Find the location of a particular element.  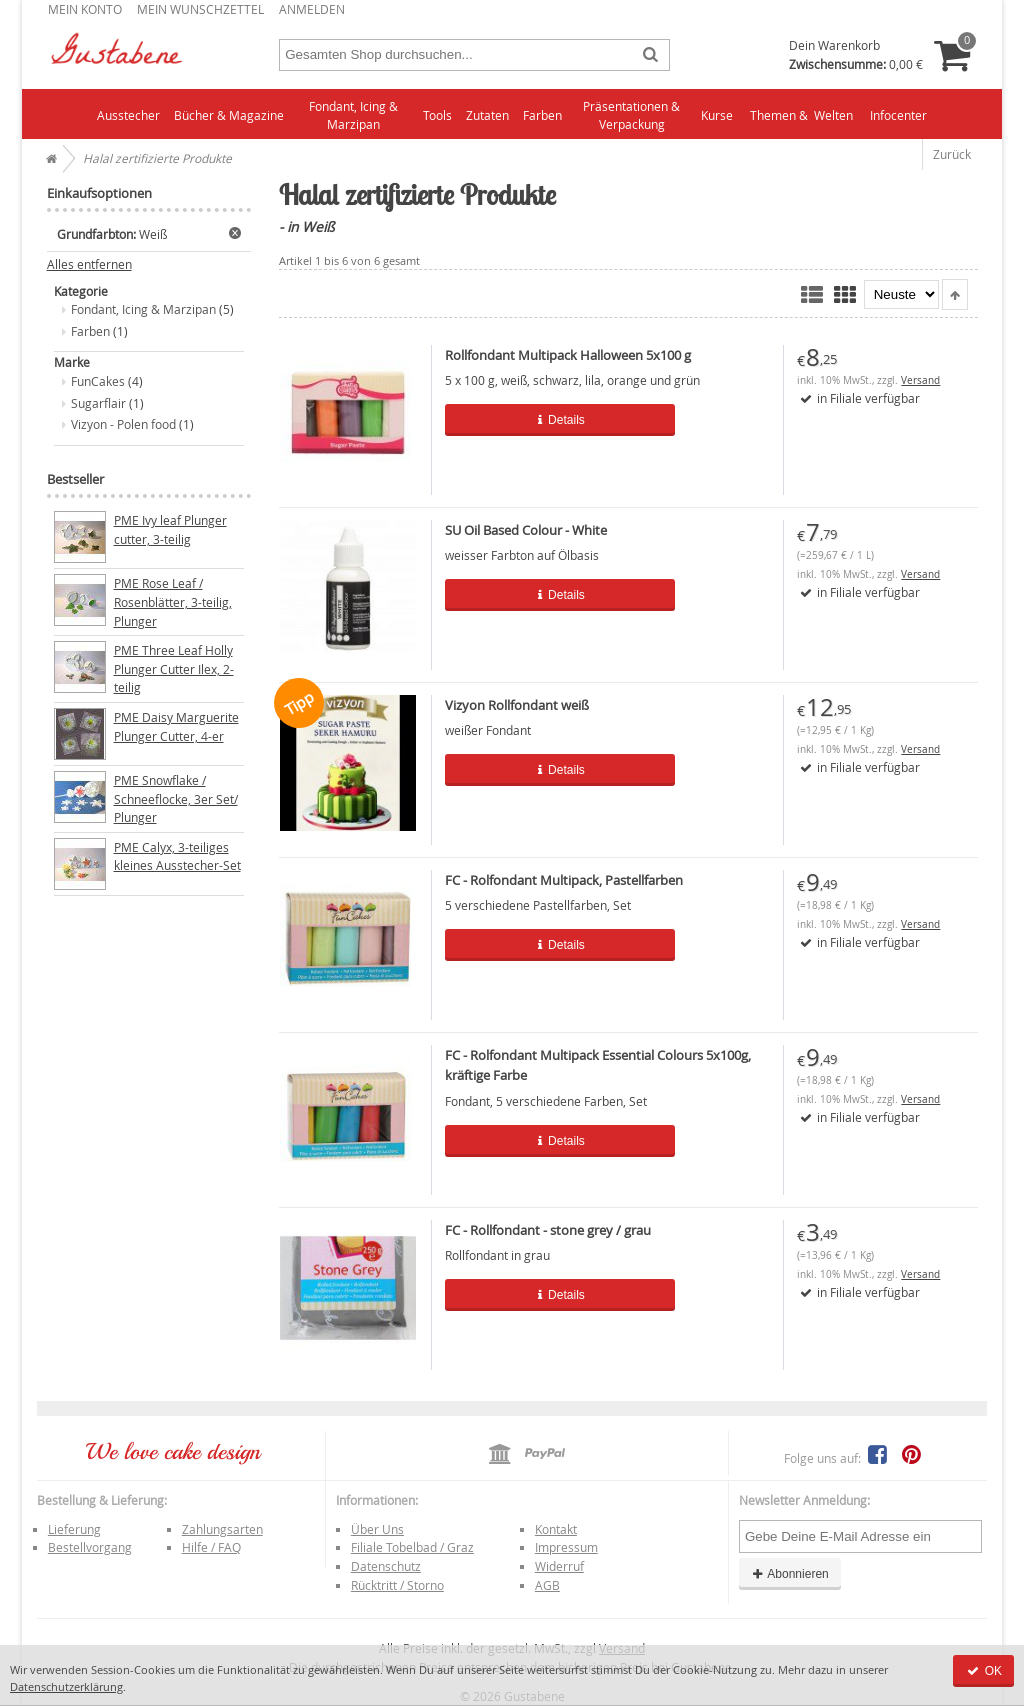

Abonnieren is located at coordinates (790, 1574).